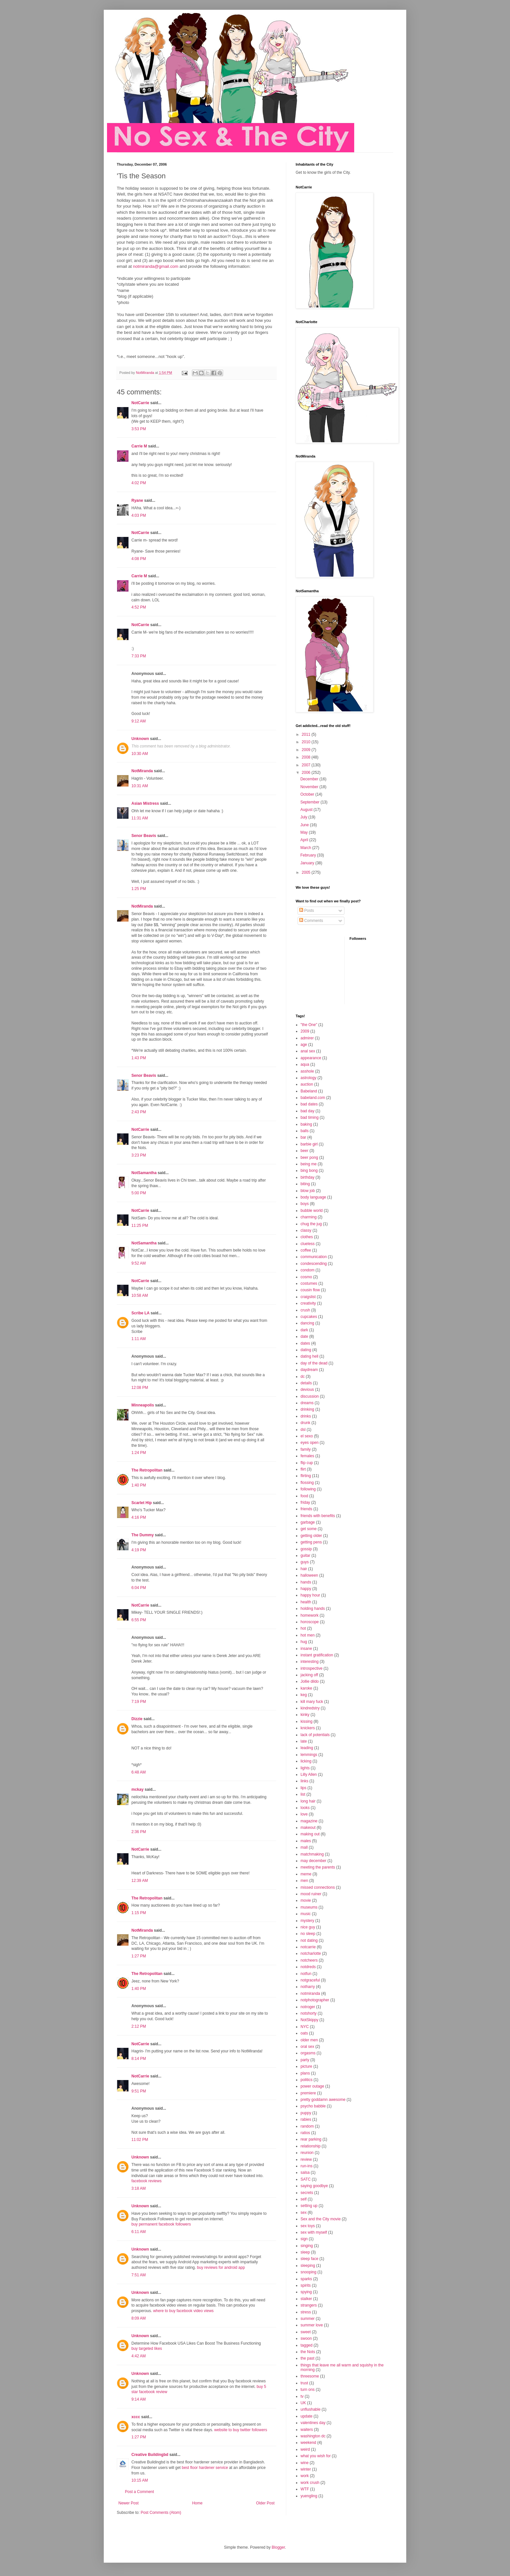  Describe the element at coordinates (310, 2146) in the screenshot. I see `relationship` at that location.